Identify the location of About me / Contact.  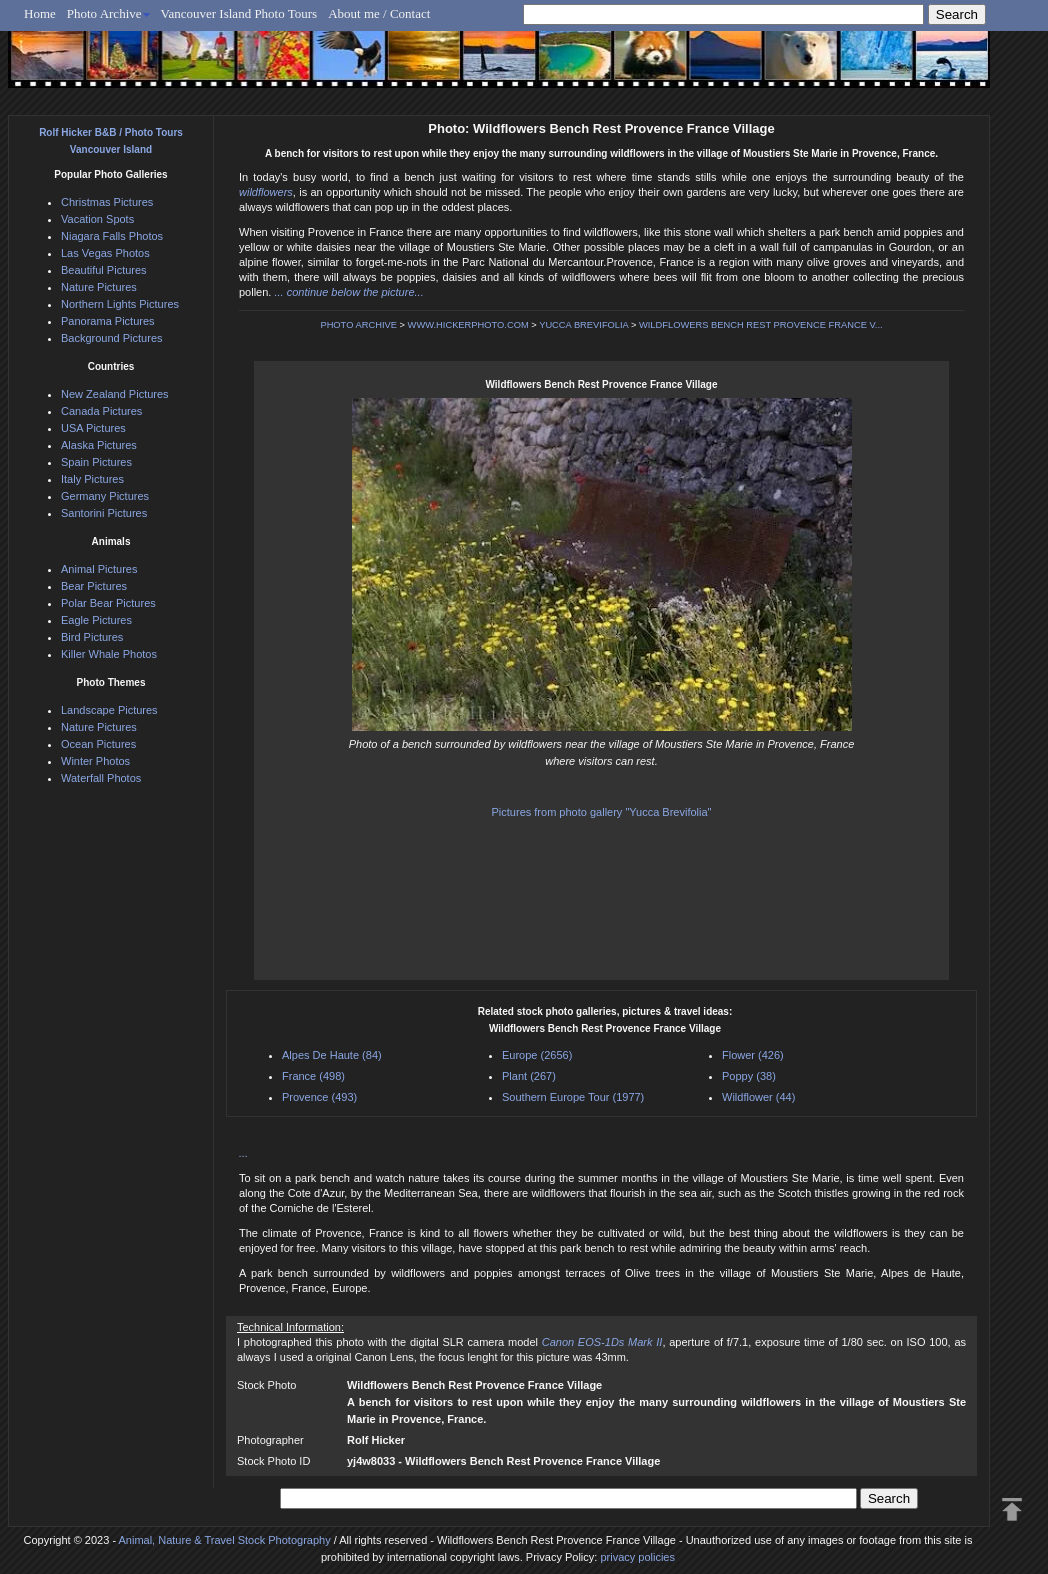
(379, 13).